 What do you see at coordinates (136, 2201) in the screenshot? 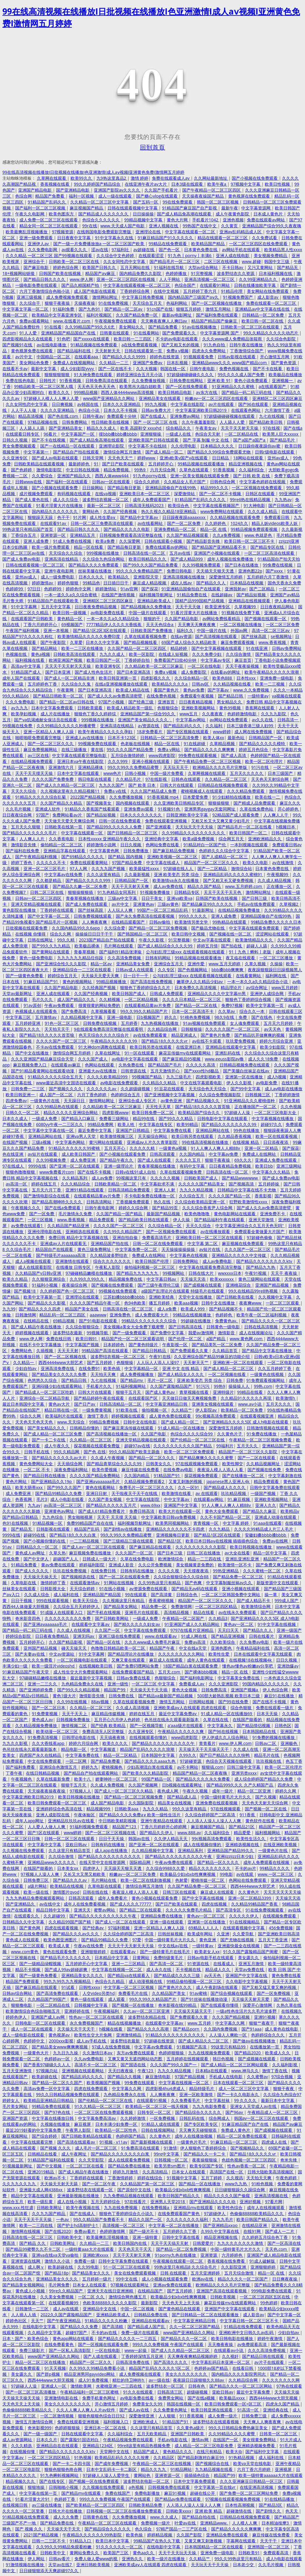
I see `97在线看片` at bounding box center [136, 2201].